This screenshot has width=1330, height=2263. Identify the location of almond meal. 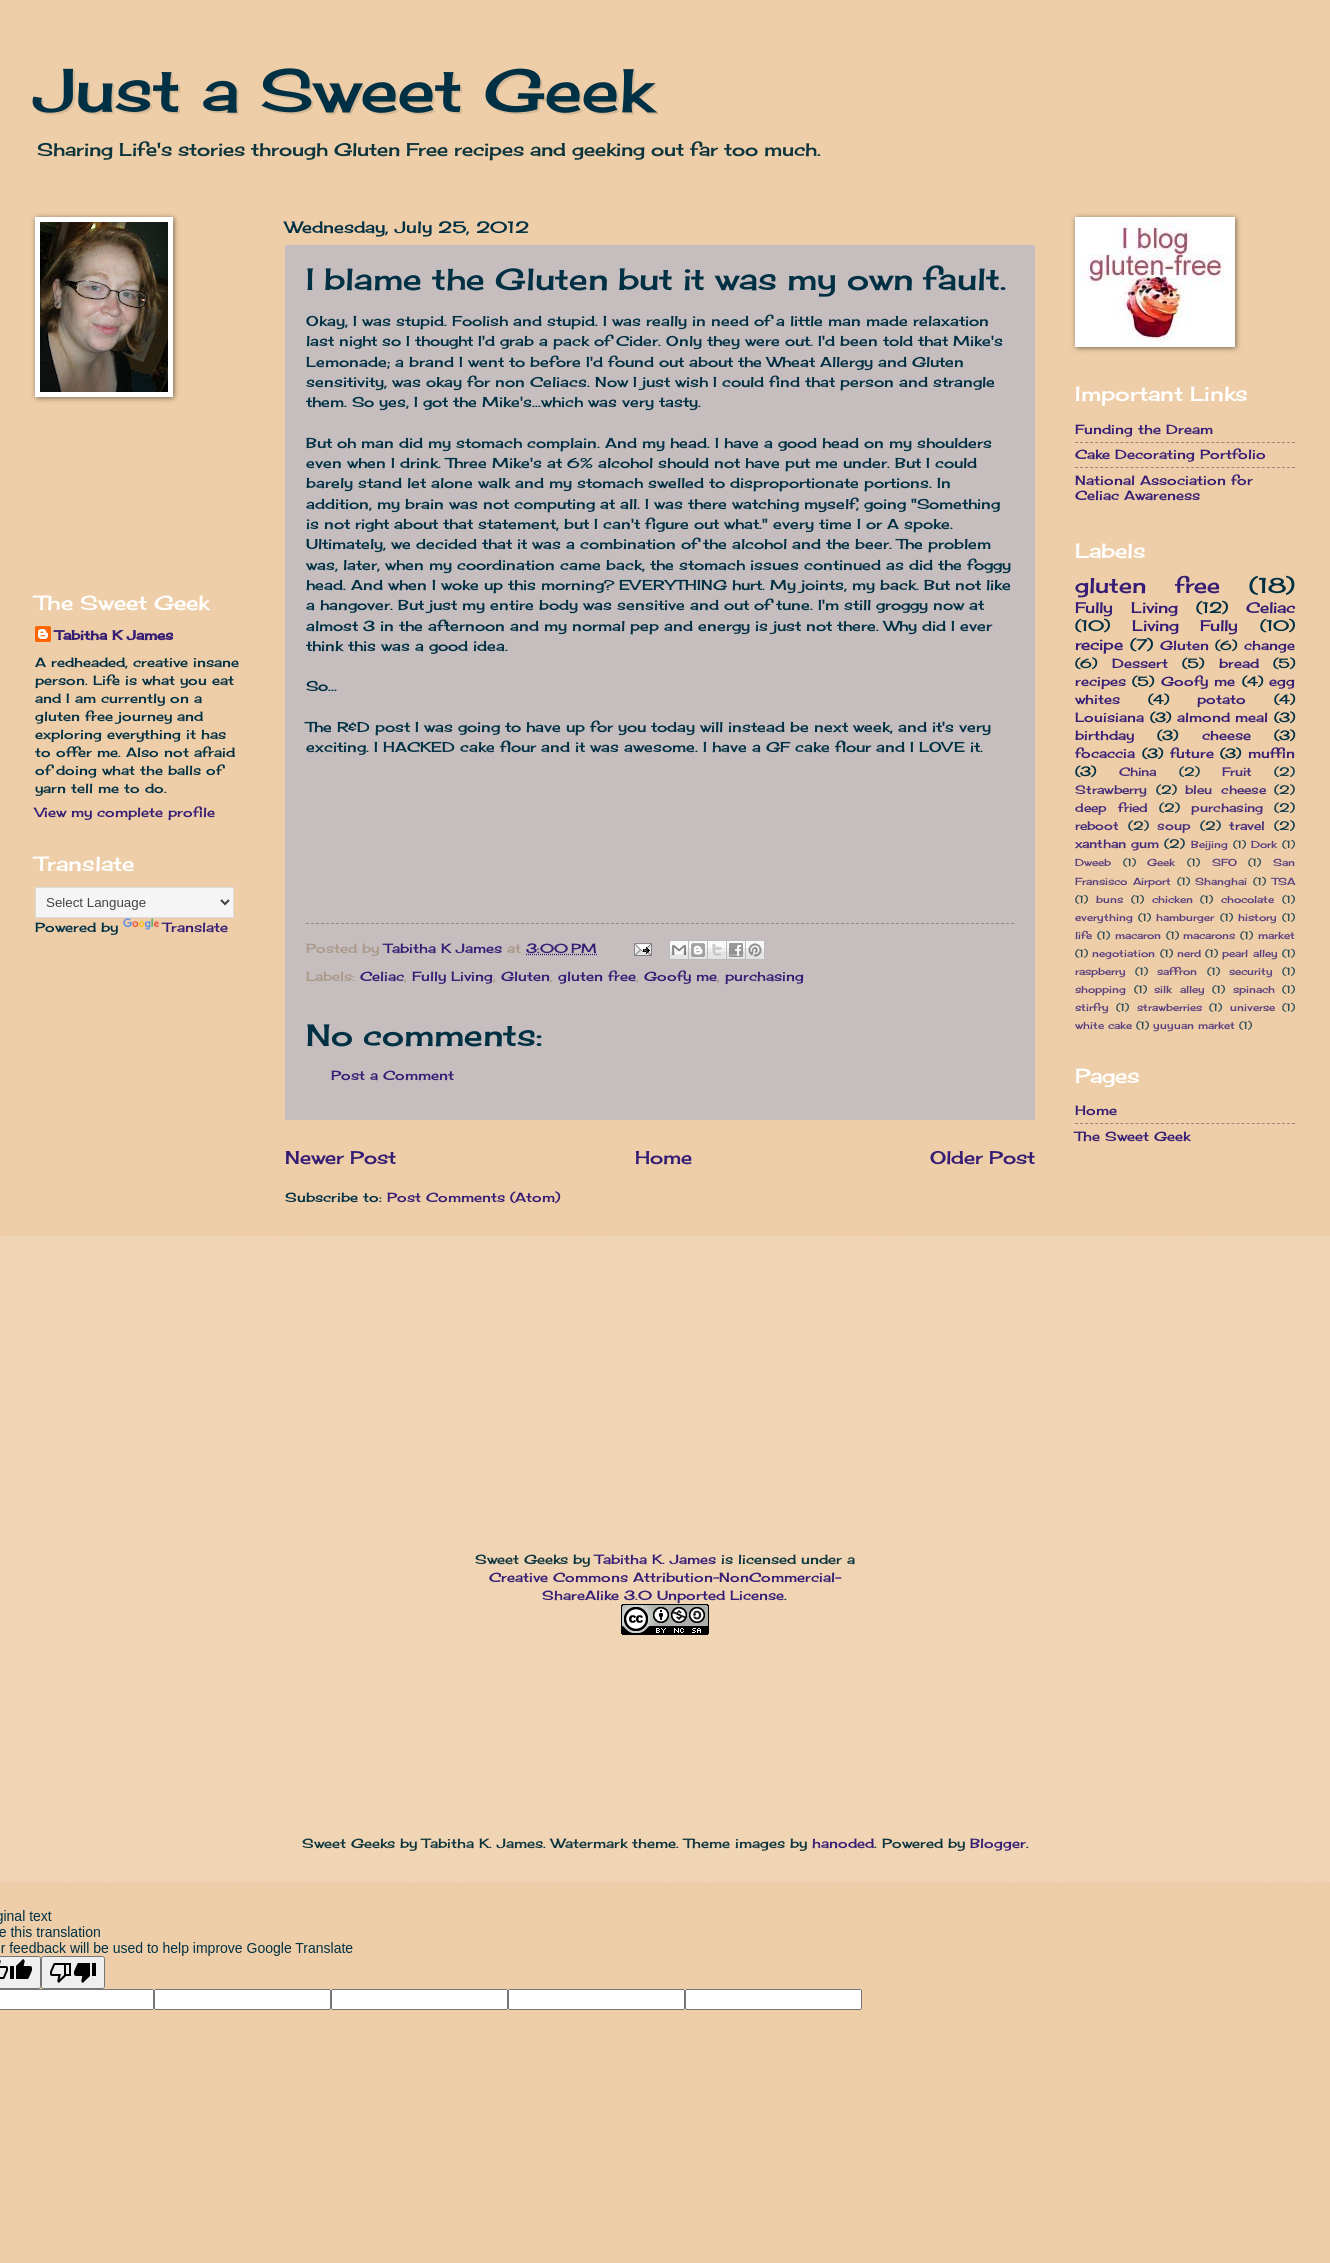
(1223, 717).